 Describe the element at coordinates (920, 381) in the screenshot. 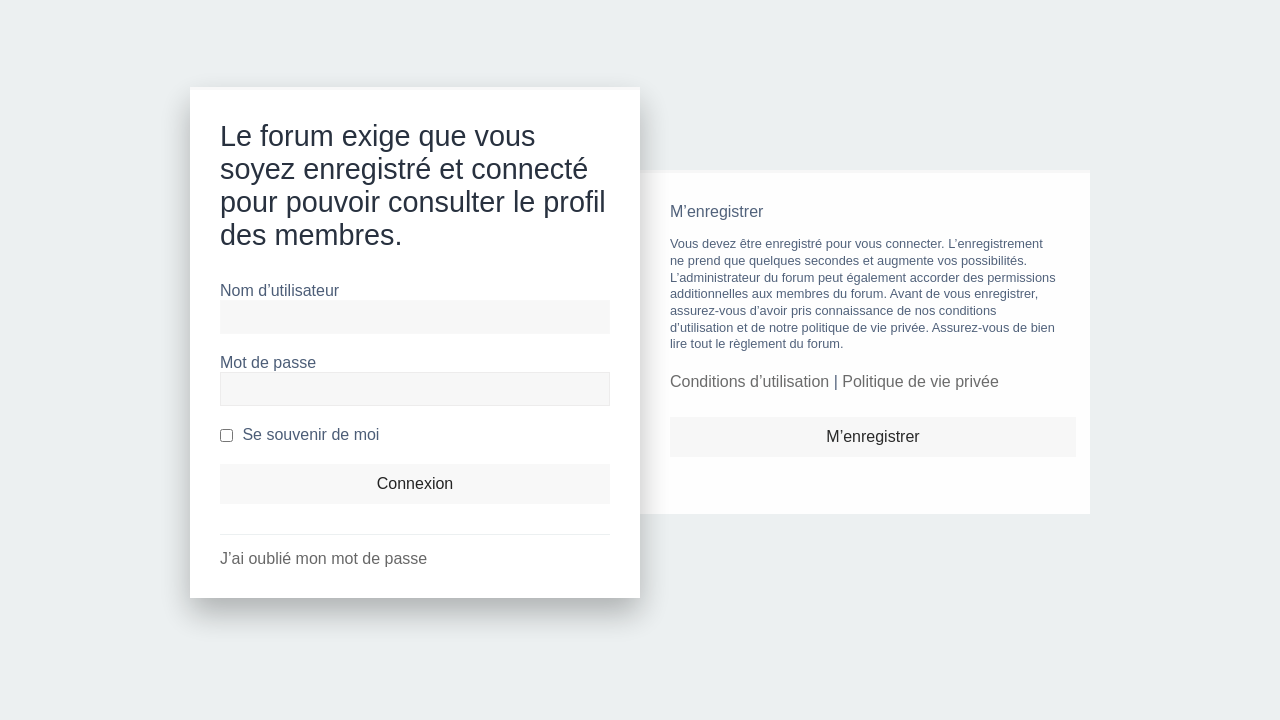

I see `Politique de vie privée` at that location.